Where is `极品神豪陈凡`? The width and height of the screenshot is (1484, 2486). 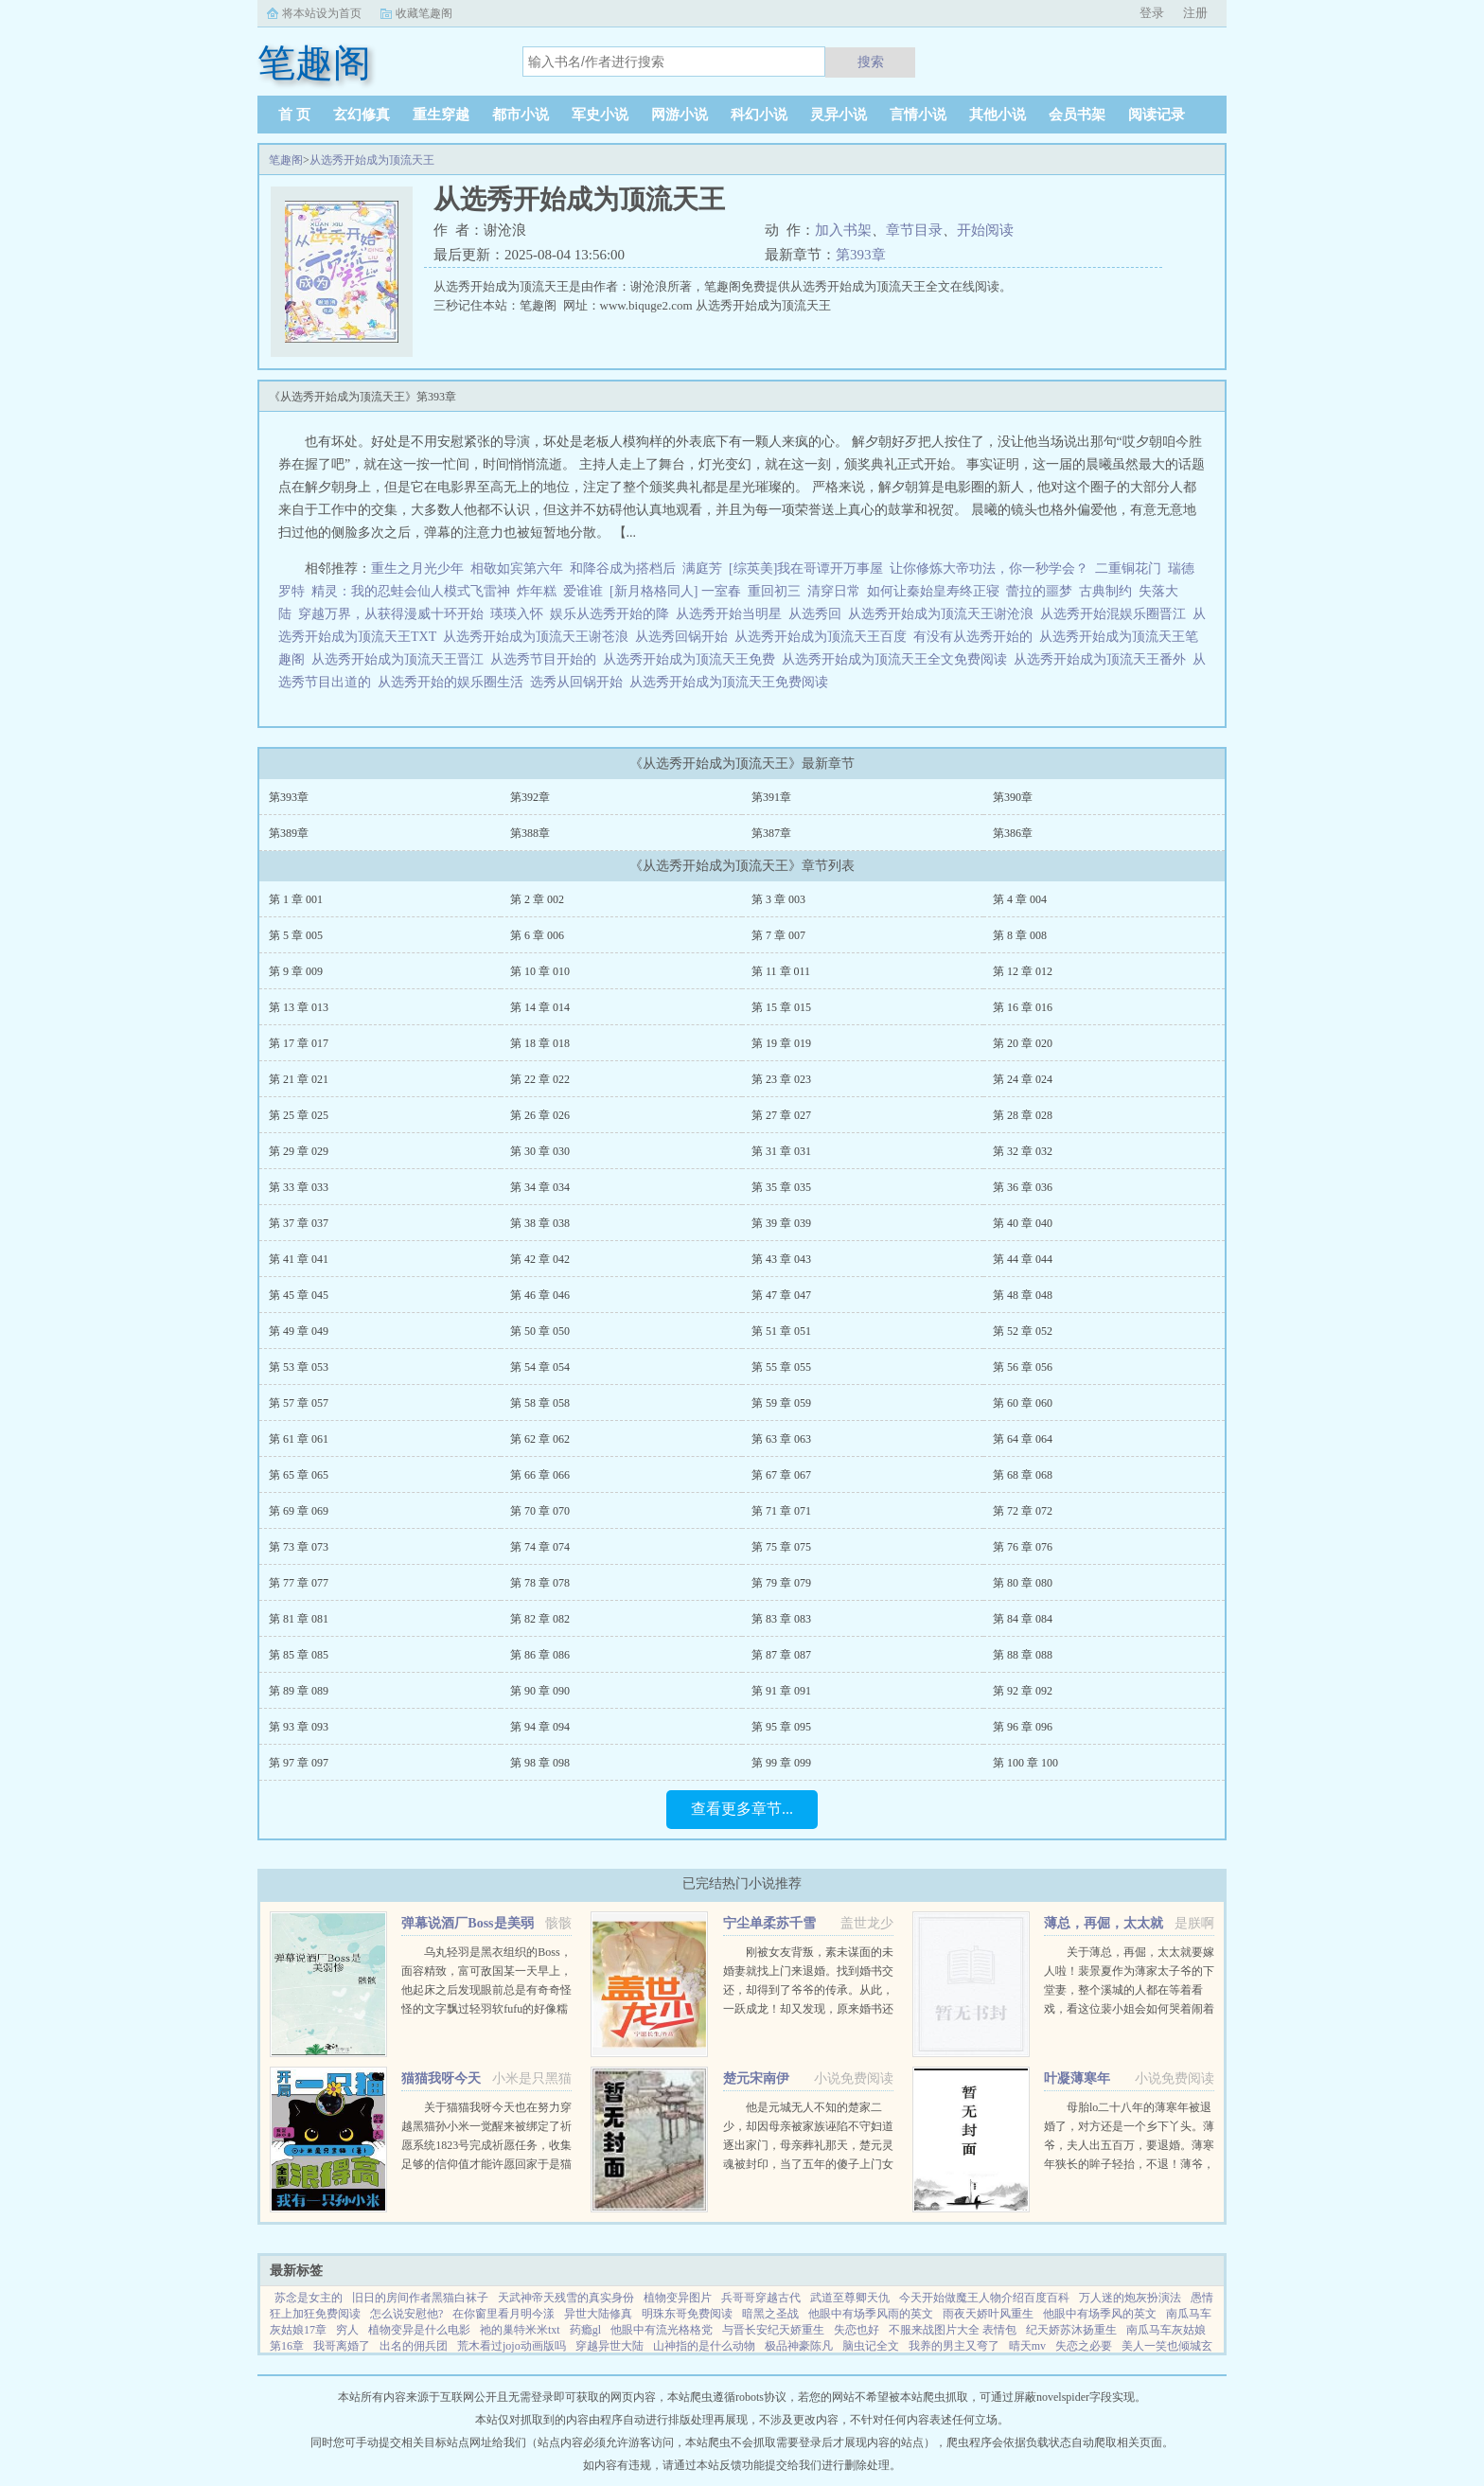 极品神豪陈凡 is located at coordinates (799, 2346).